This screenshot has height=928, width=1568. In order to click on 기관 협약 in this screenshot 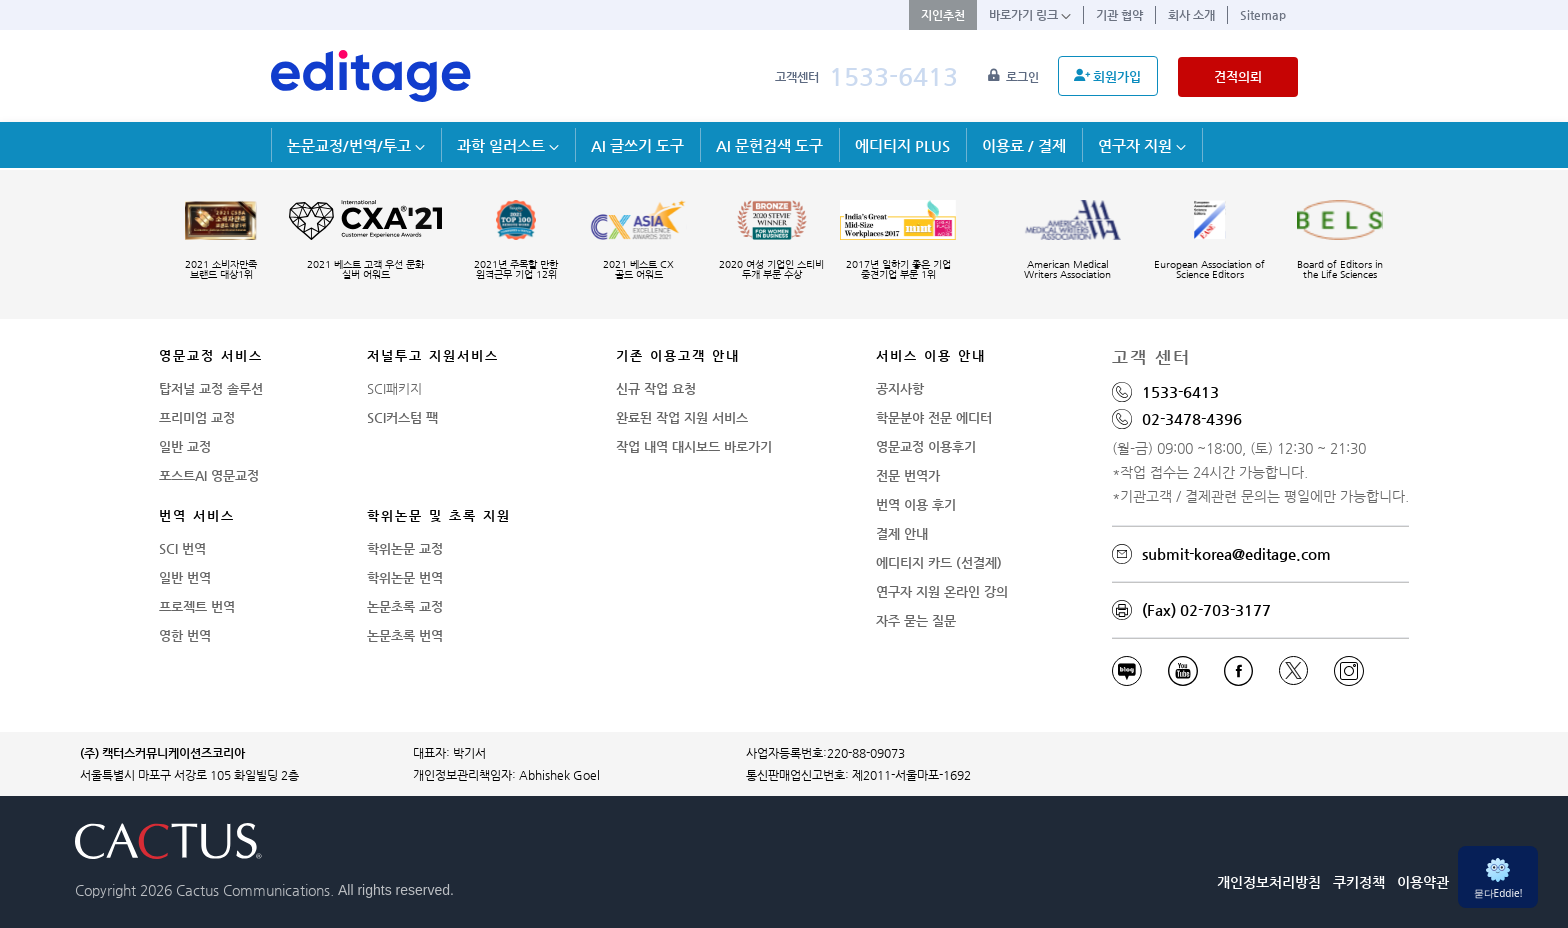, I will do `click(1119, 15)`.